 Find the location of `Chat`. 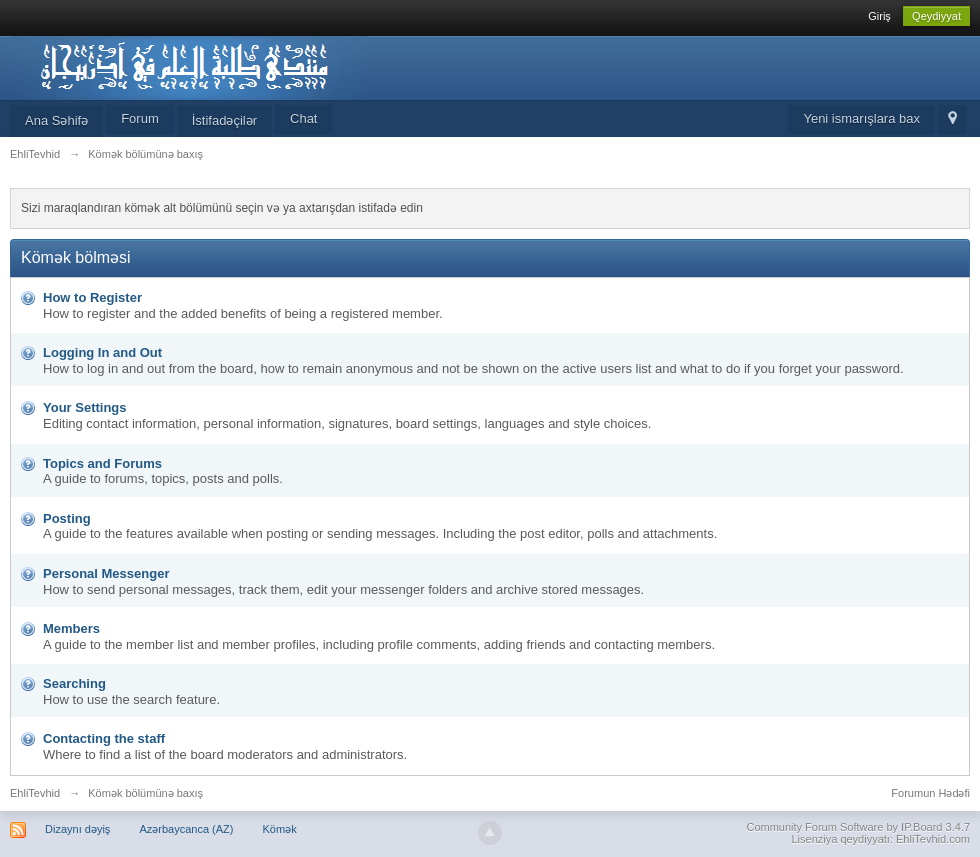

Chat is located at coordinates (303, 118).